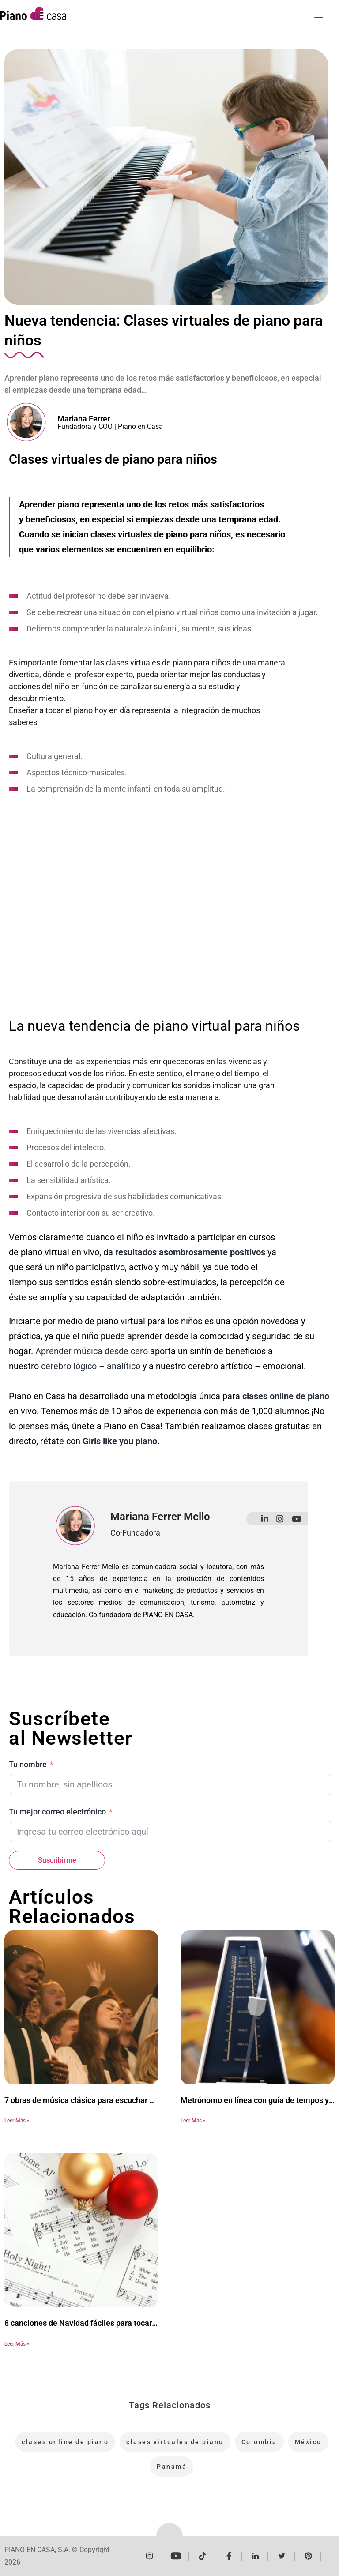 This screenshot has height=2576, width=339. What do you see at coordinates (308, 2441) in the screenshot?
I see `México` at bounding box center [308, 2441].